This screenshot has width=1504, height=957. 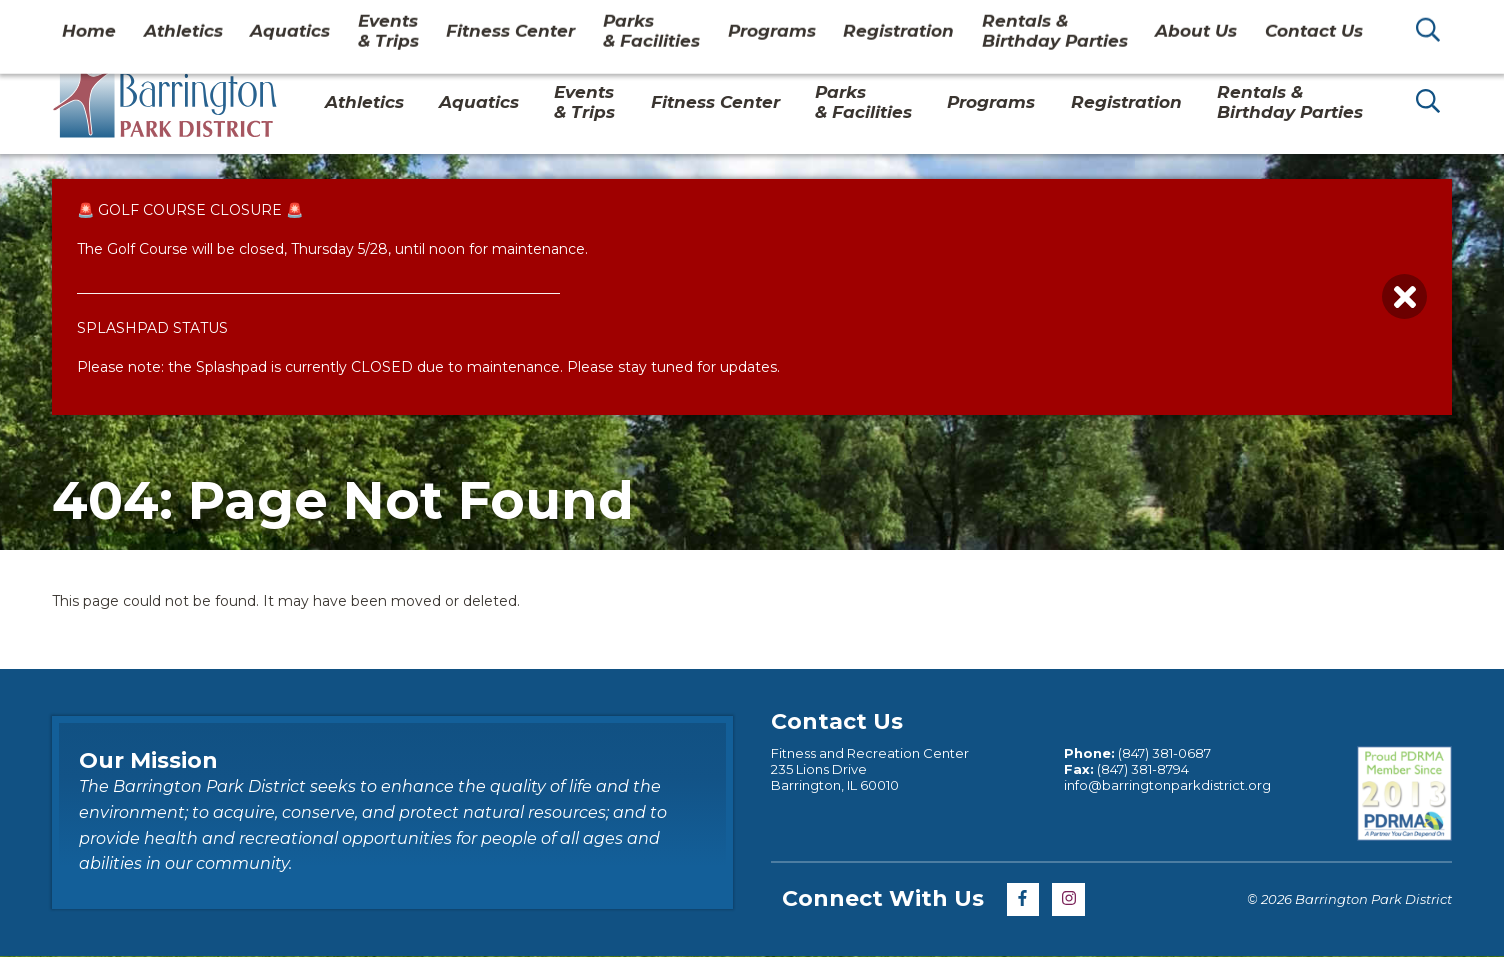 What do you see at coordinates (1143, 769) in the screenshot?
I see `(847) 381-8794` at bounding box center [1143, 769].